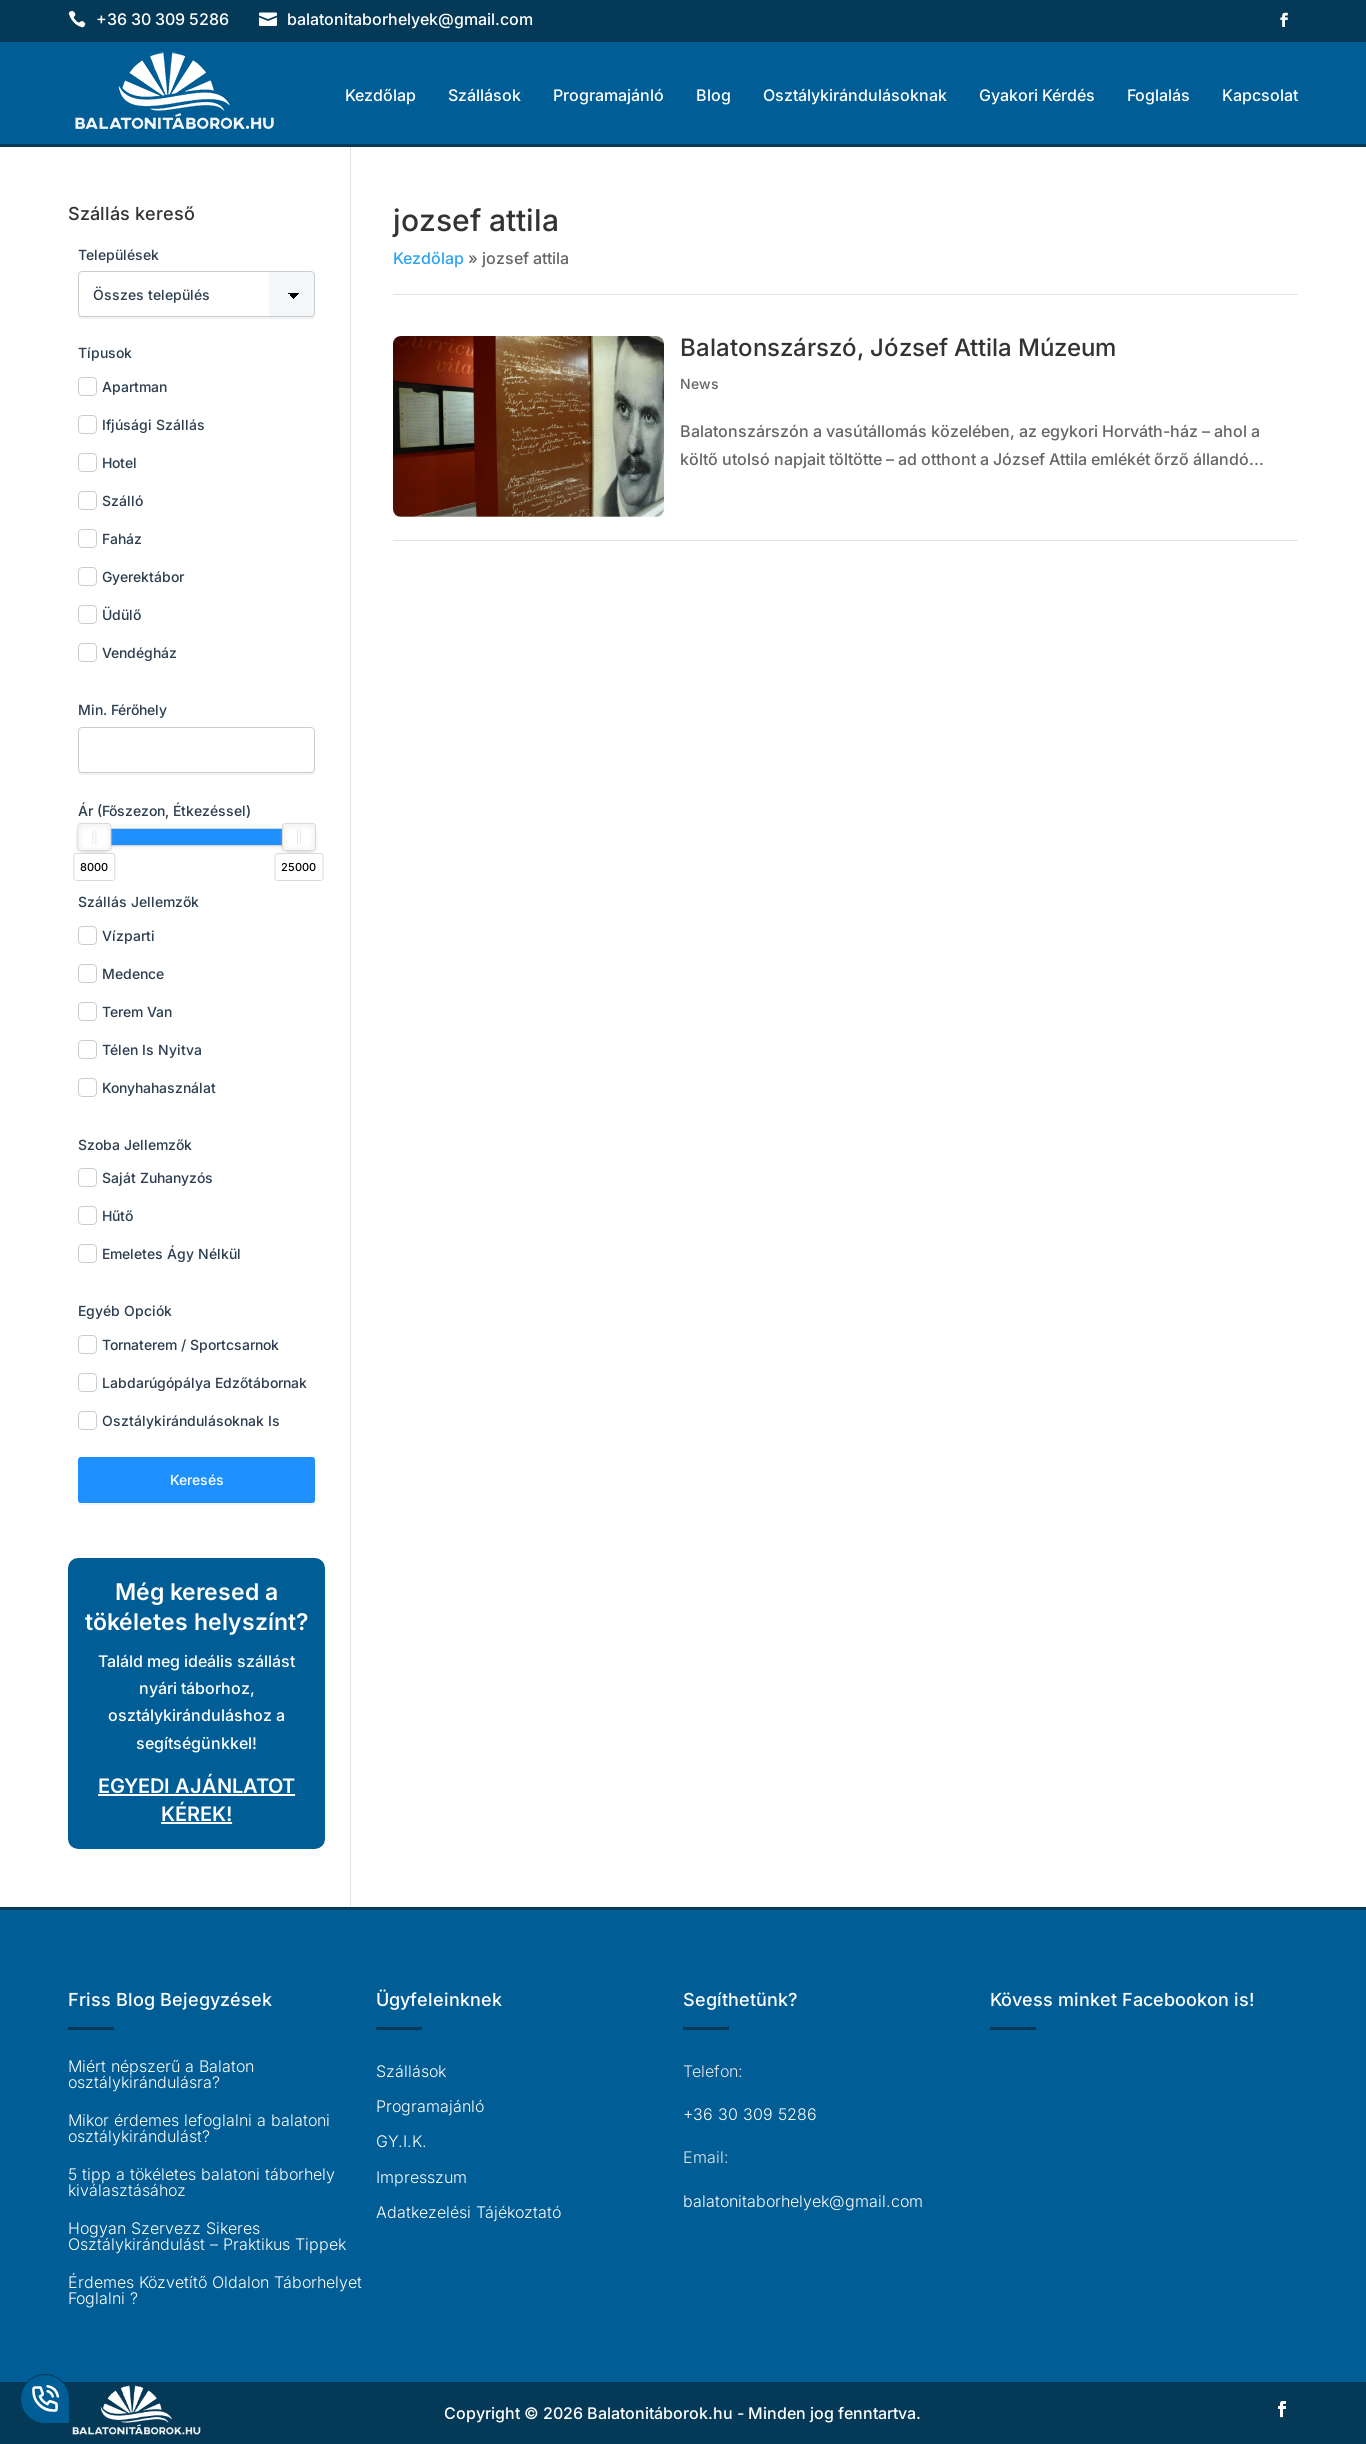 This screenshot has height=2444, width=1366. I want to click on Szoba jellemzők, so click(135, 1144).